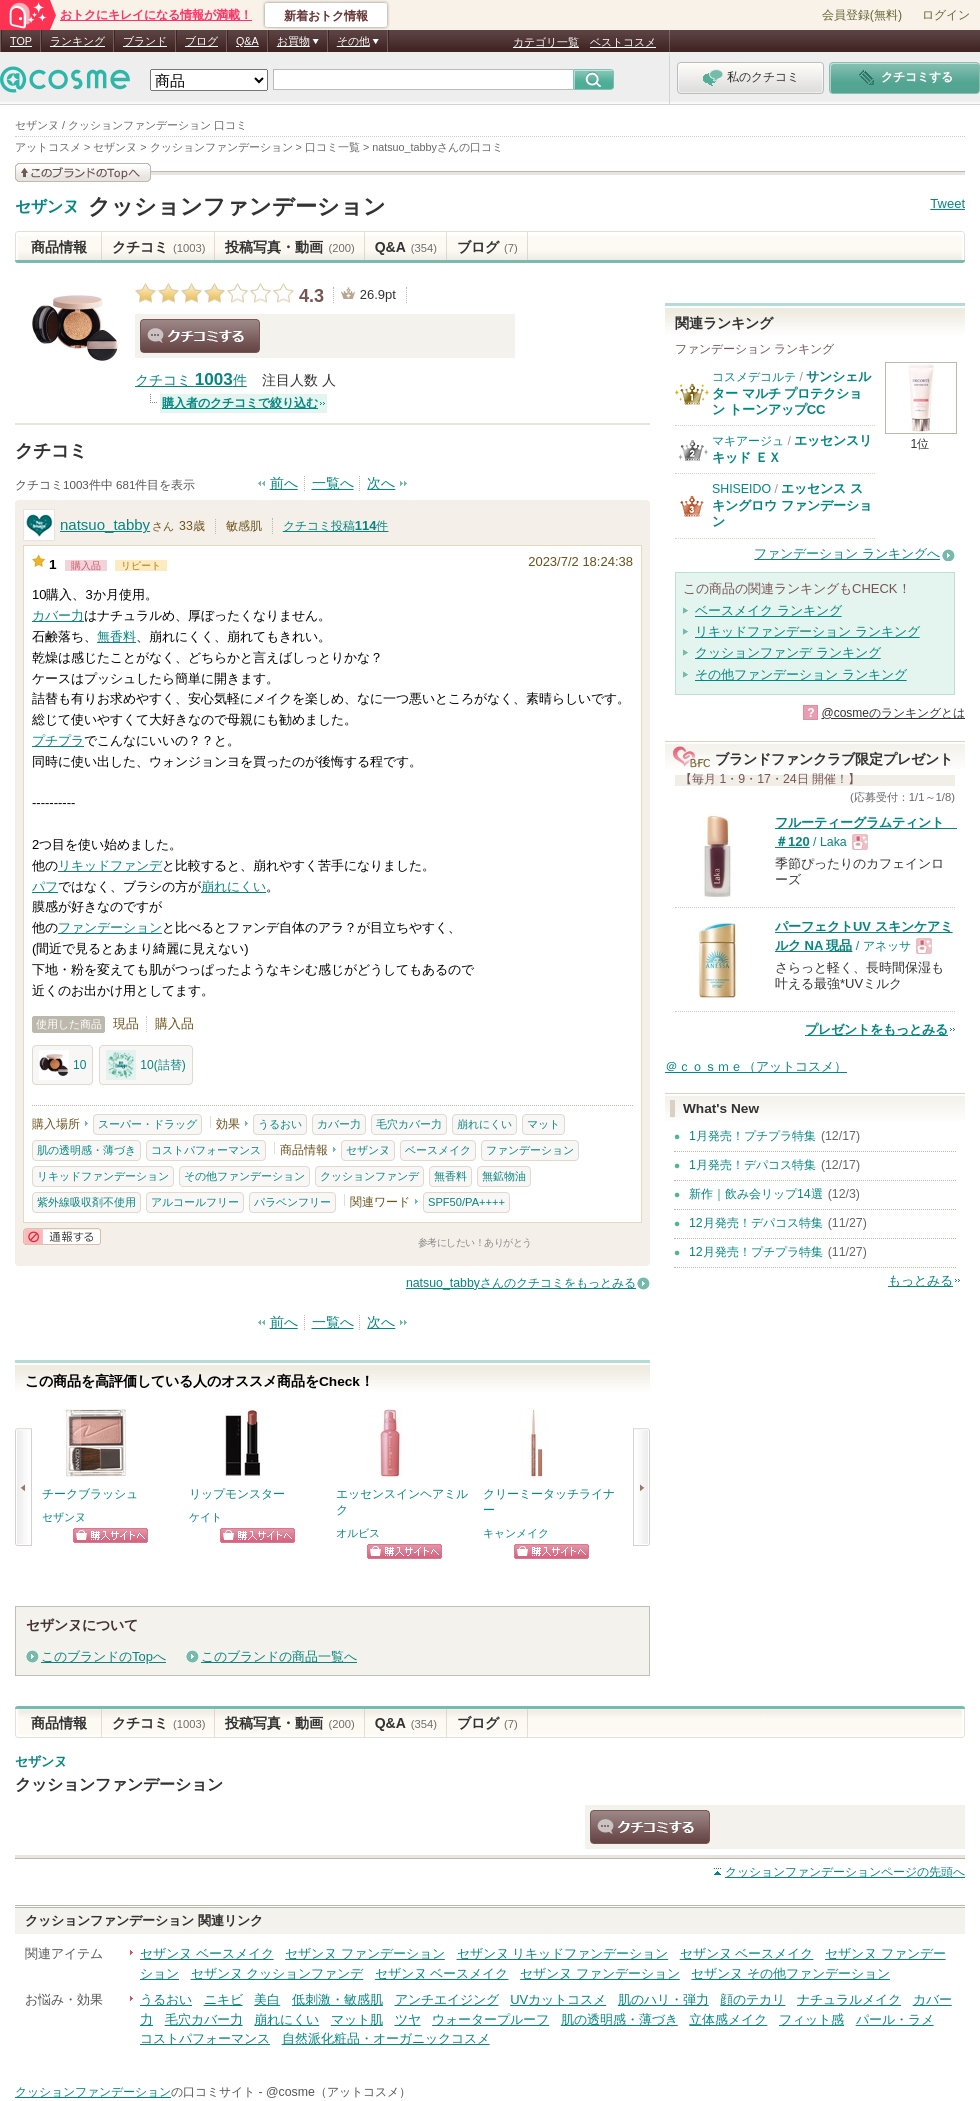 This screenshot has height=2101, width=980. What do you see at coordinates (145, 41) in the screenshot?
I see `ブランド` at bounding box center [145, 41].